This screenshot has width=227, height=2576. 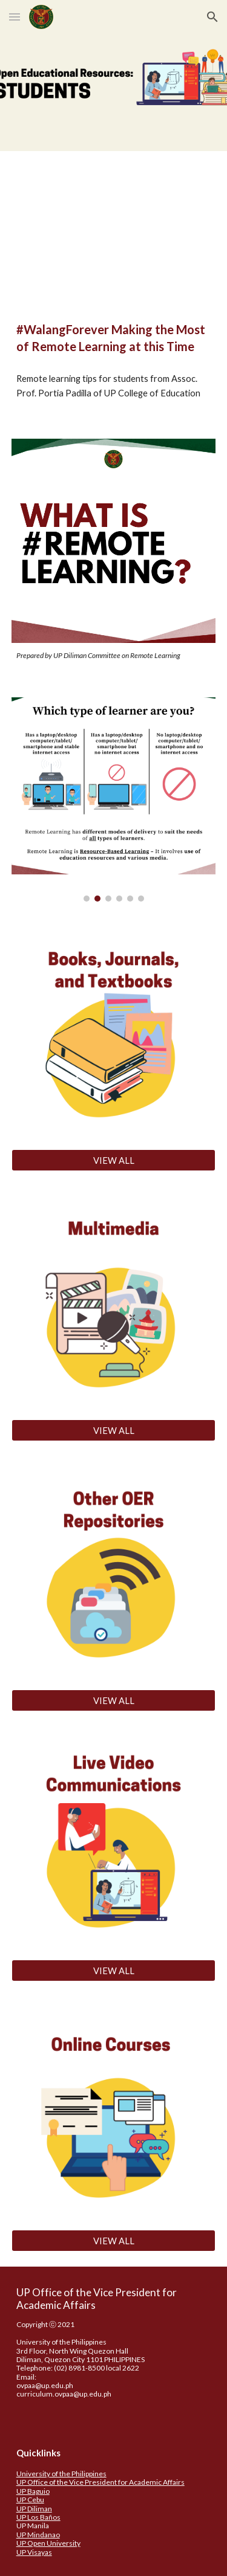 I want to click on [VIEW ALL], so click(x=113, y=1160).